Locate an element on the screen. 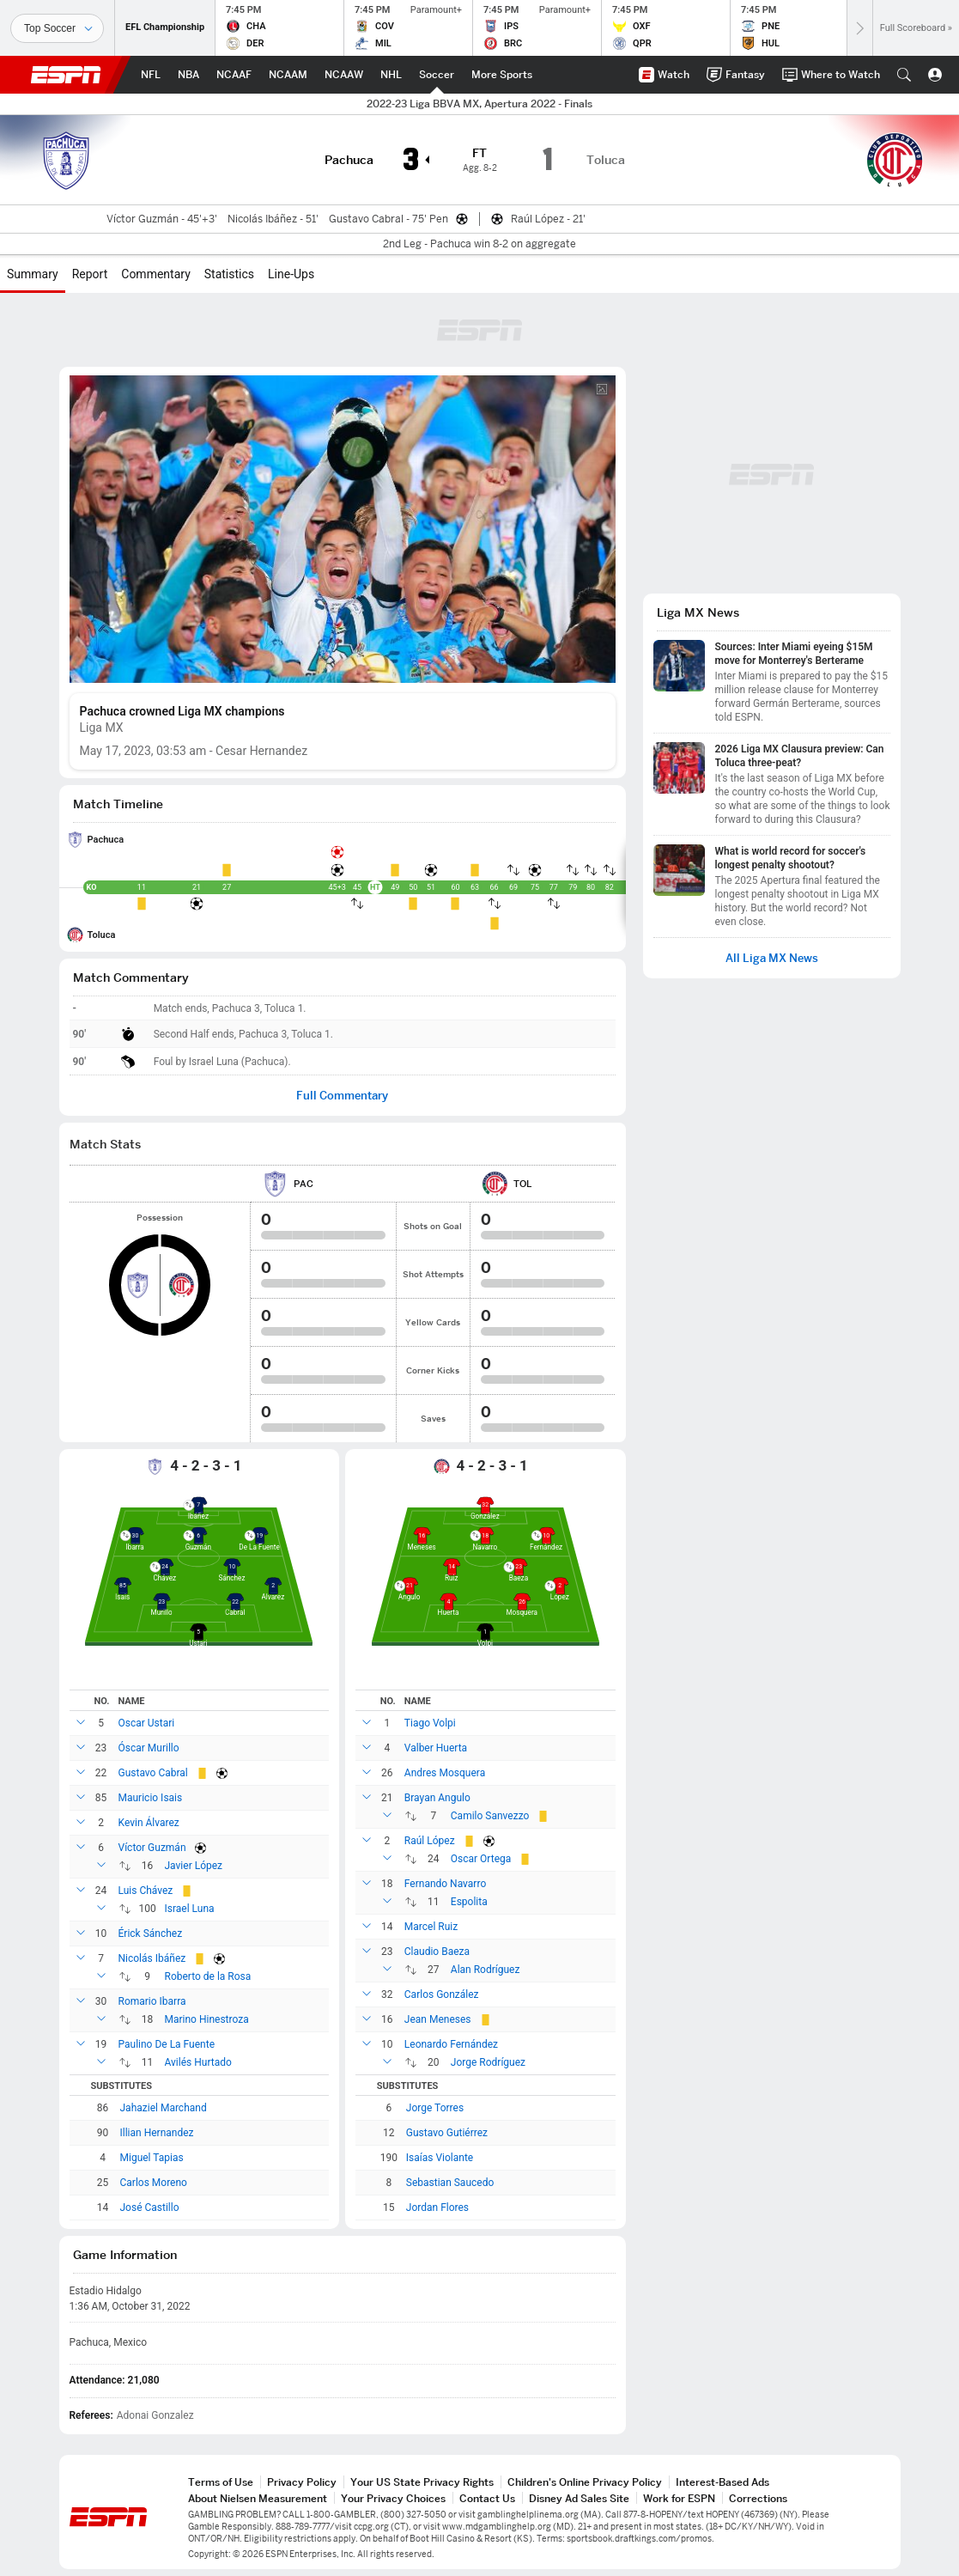  Jorge Rodríguez is located at coordinates (488, 2062).